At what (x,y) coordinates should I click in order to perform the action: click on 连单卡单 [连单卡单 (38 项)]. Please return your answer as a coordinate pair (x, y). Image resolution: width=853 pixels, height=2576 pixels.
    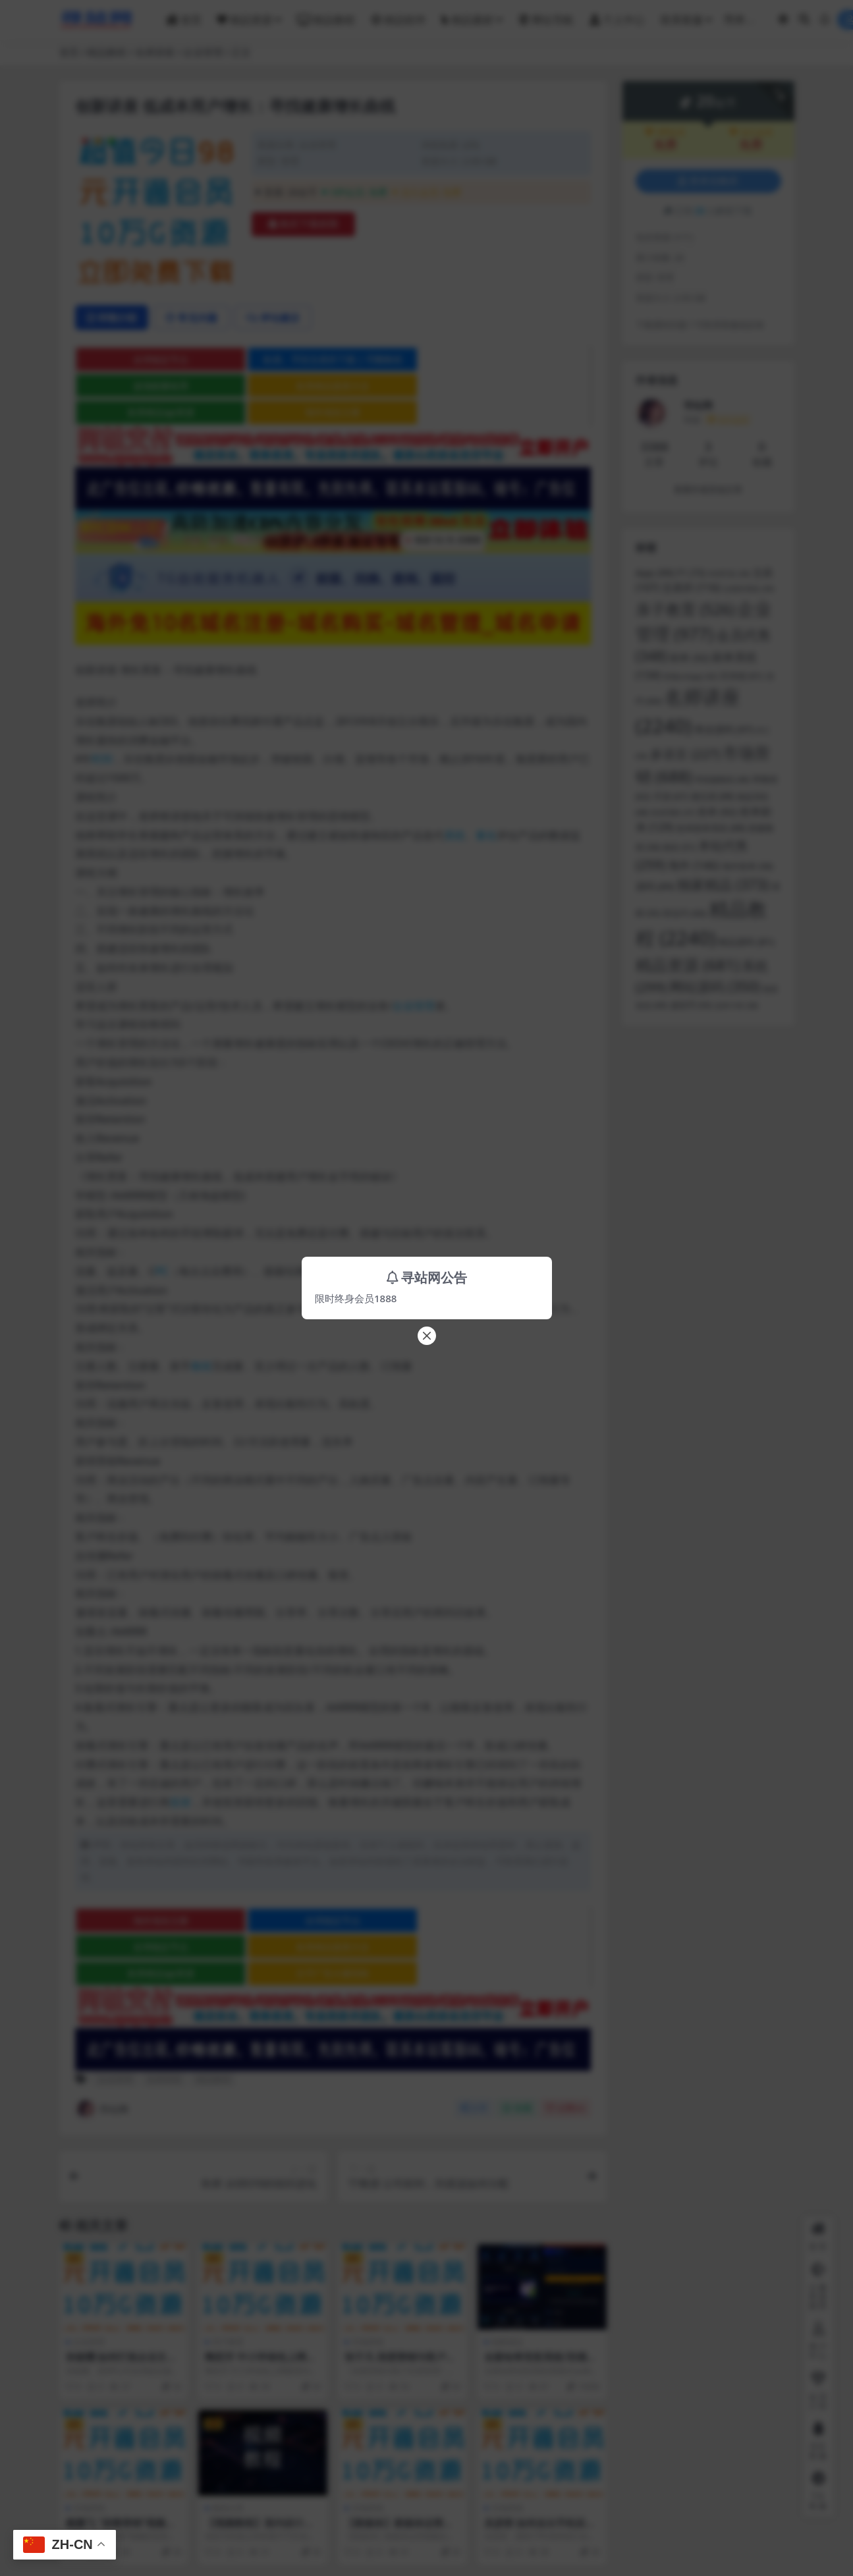
    Looking at the image, I should click on (736, 1005).